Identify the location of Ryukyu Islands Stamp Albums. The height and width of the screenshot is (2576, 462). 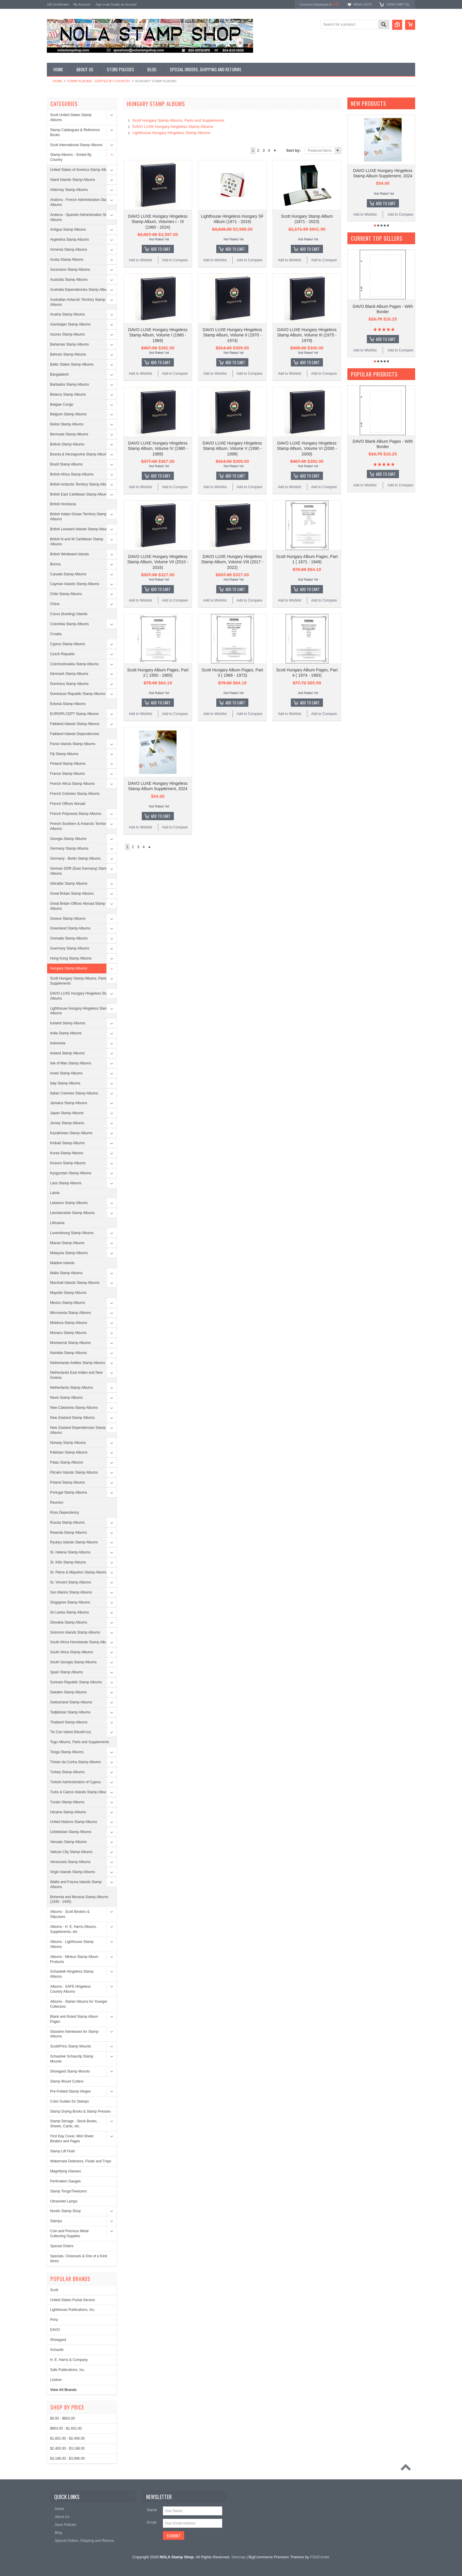
(74, 1542).